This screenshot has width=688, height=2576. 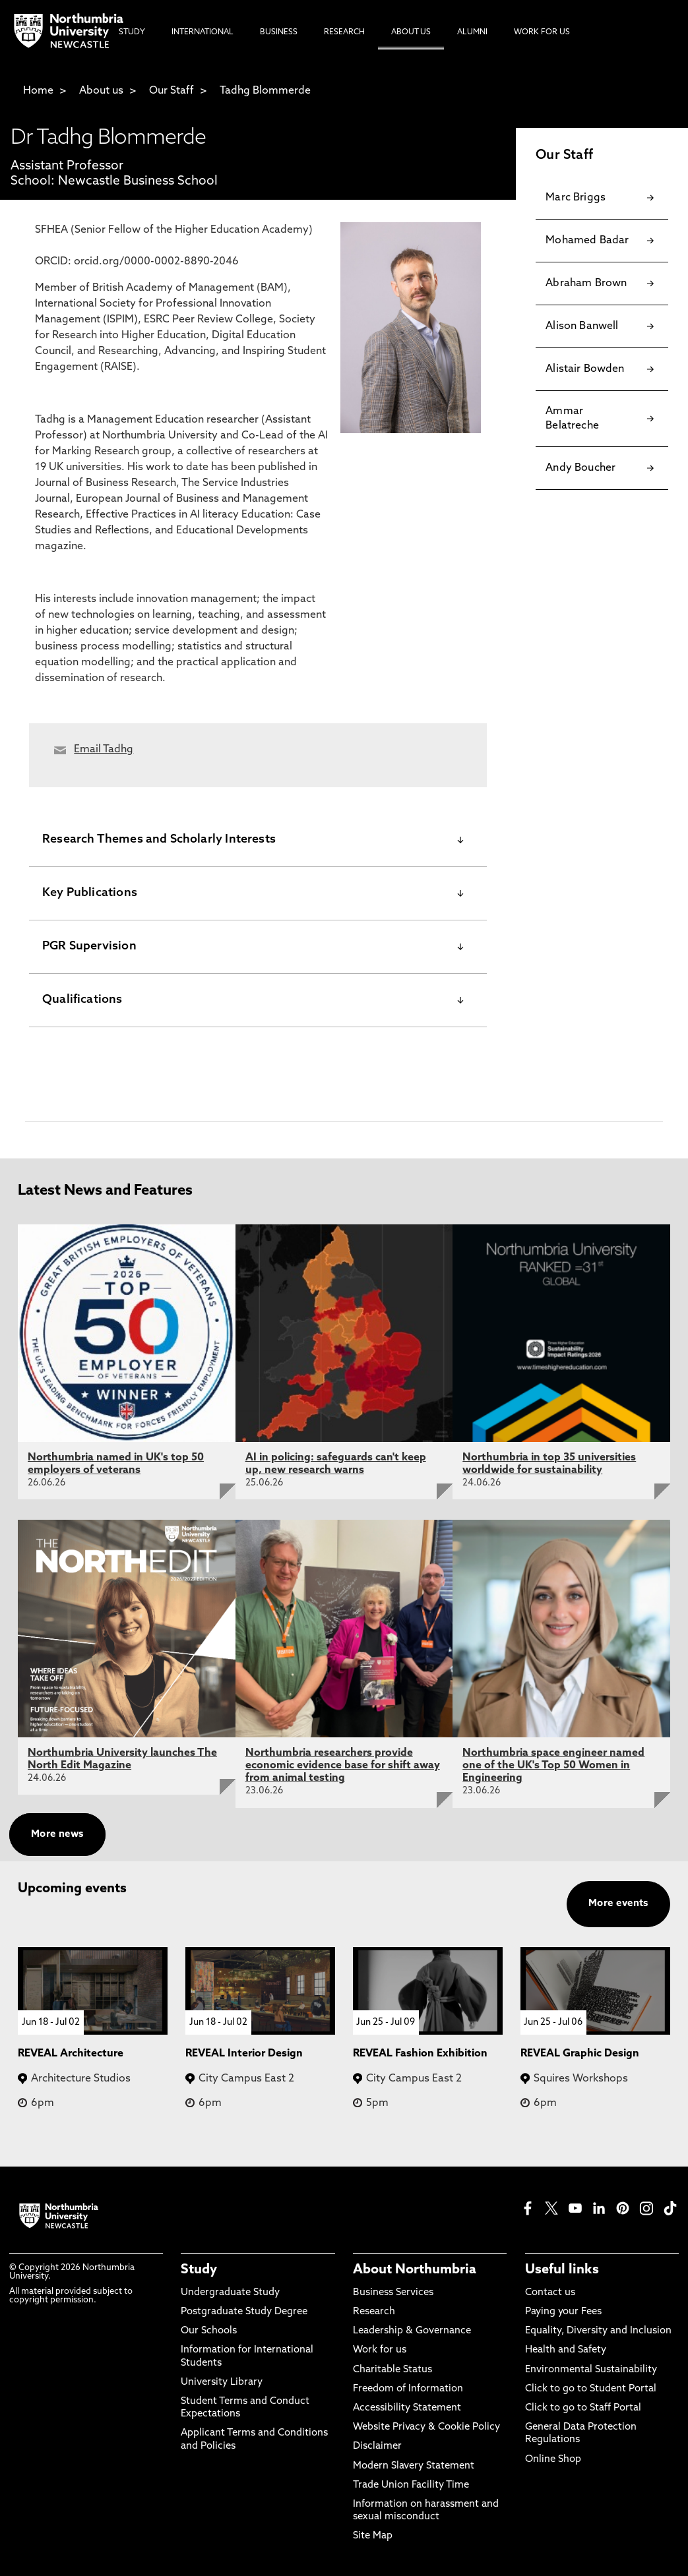 I want to click on Home, so click(x=38, y=91).